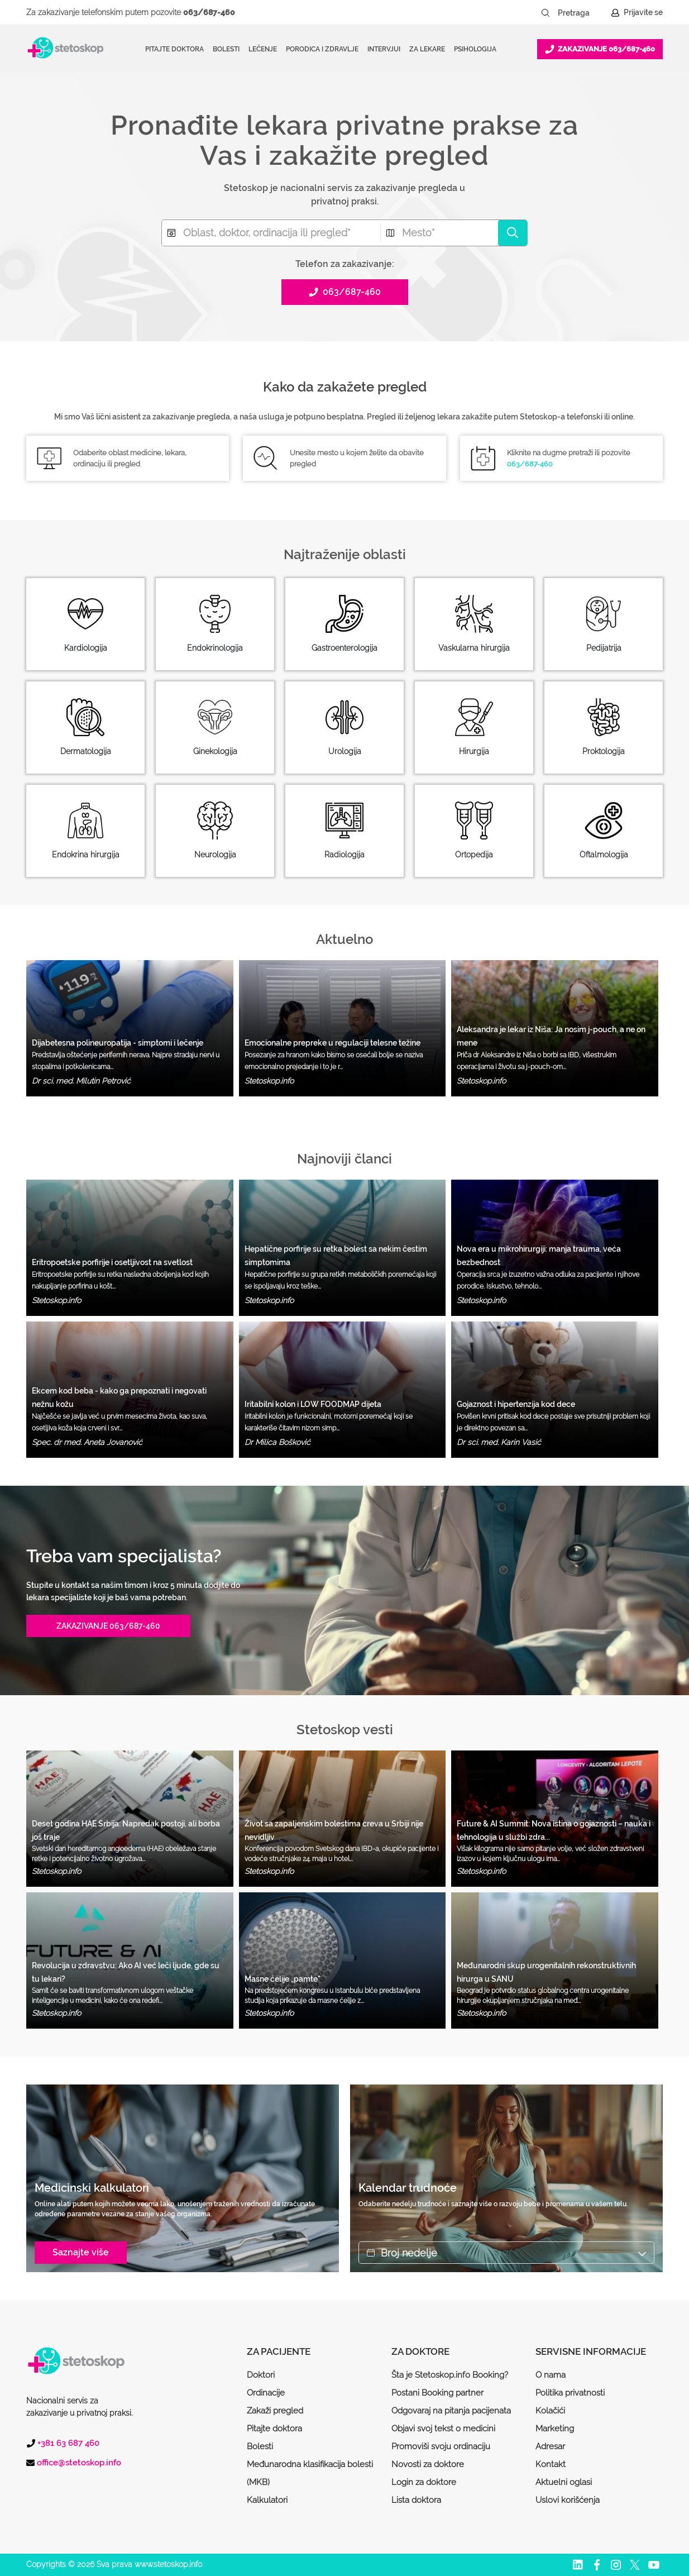 Image resolution: width=689 pixels, height=2576 pixels. Describe the element at coordinates (310, 2473) in the screenshot. I see `Međunarodna klasifikacija bolesti (MKB)` at that location.